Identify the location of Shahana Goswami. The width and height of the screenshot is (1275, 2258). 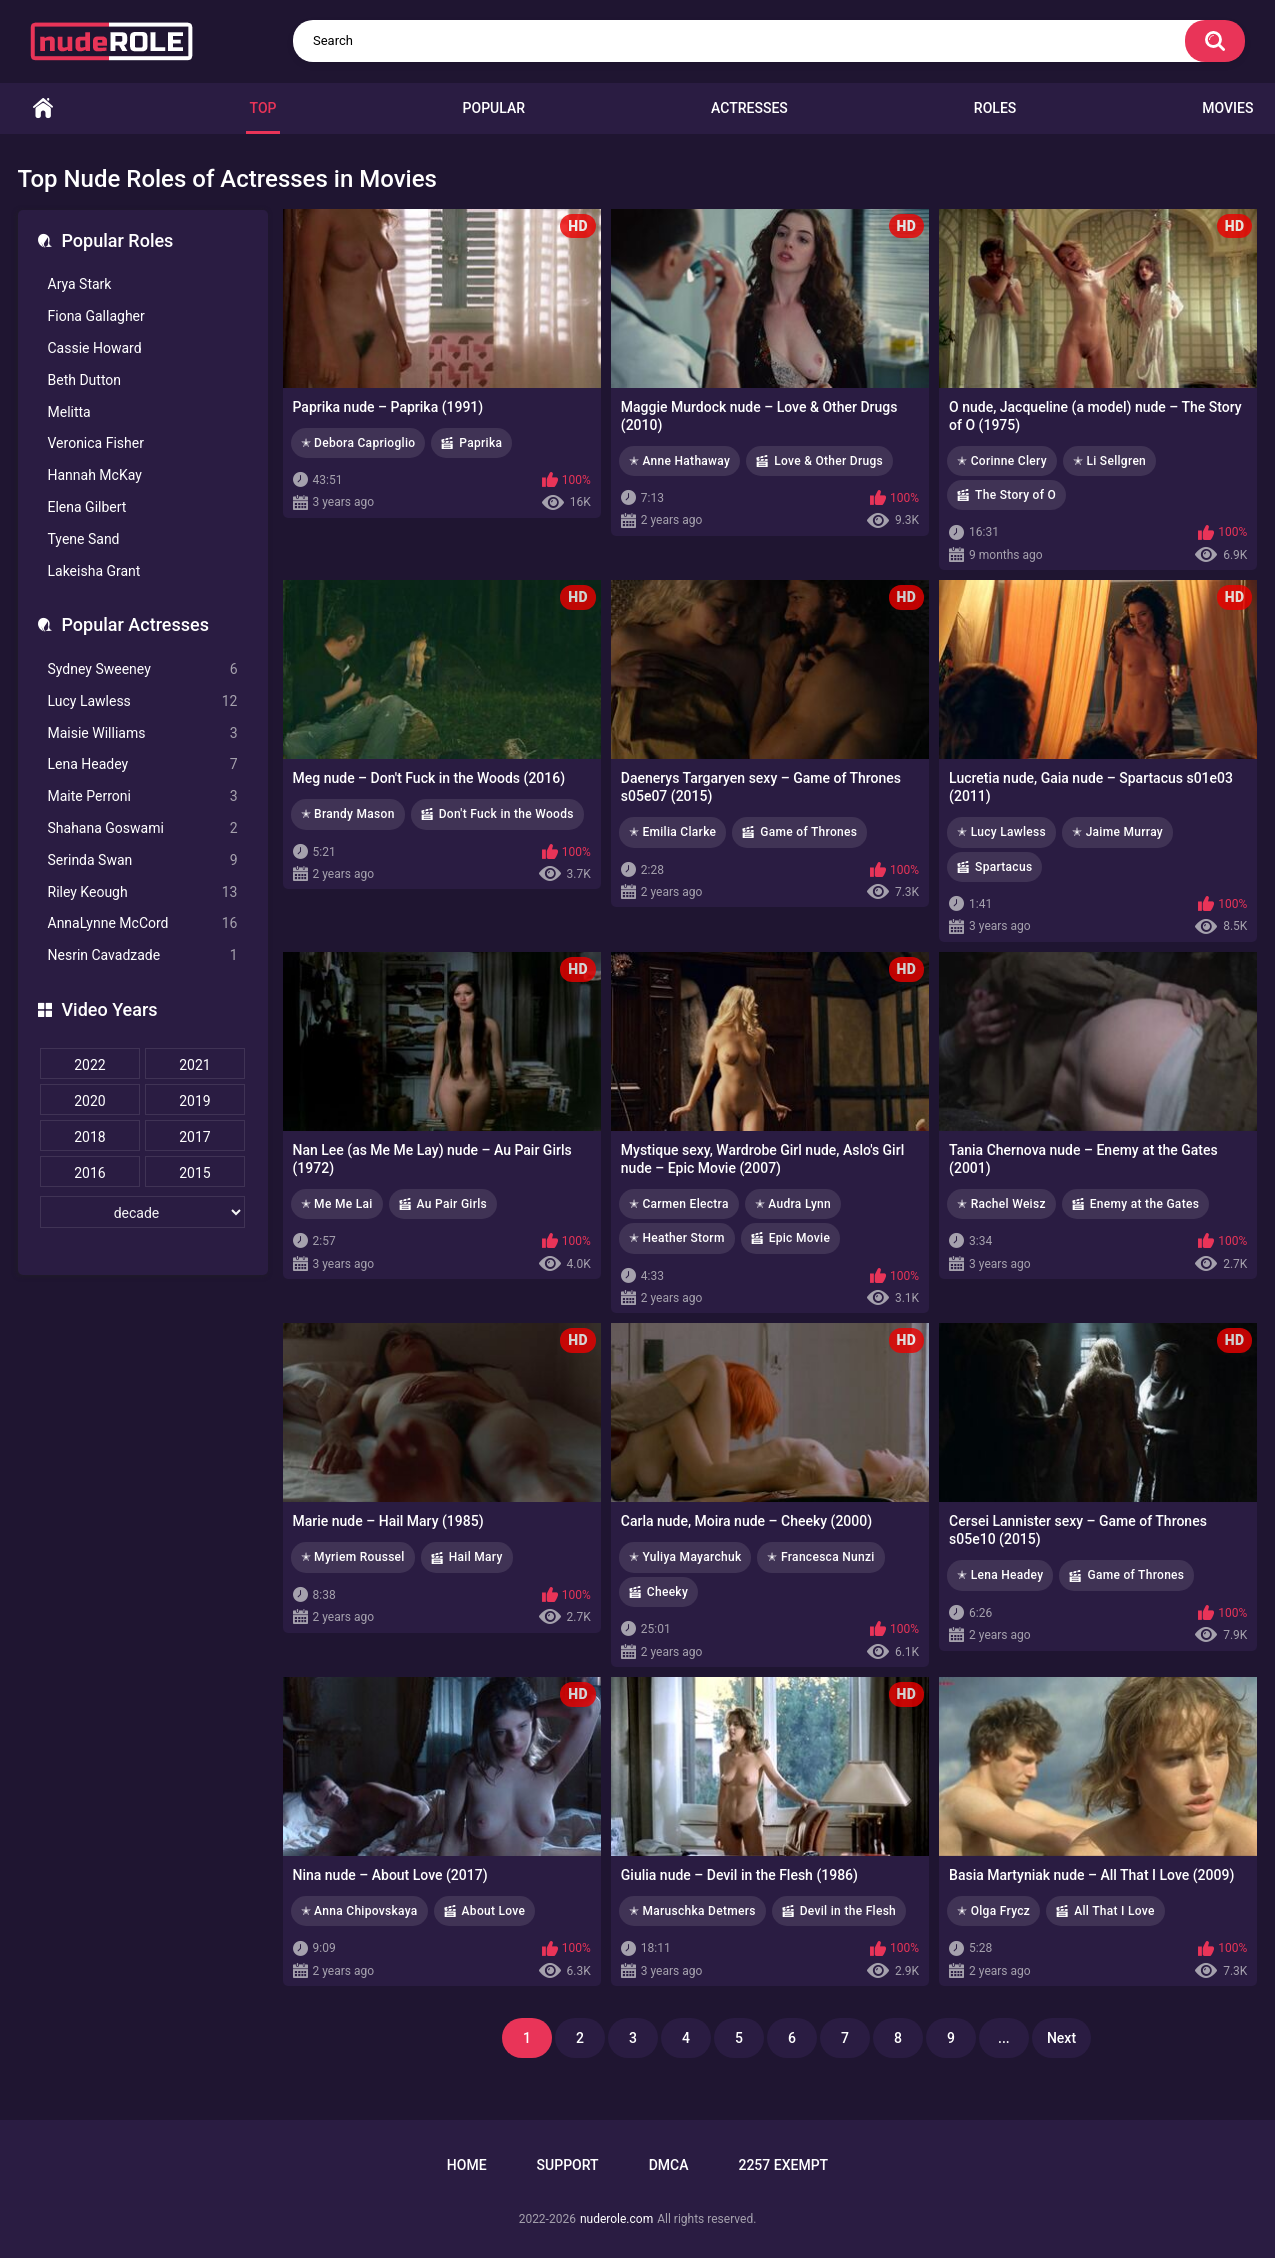
(143, 828).